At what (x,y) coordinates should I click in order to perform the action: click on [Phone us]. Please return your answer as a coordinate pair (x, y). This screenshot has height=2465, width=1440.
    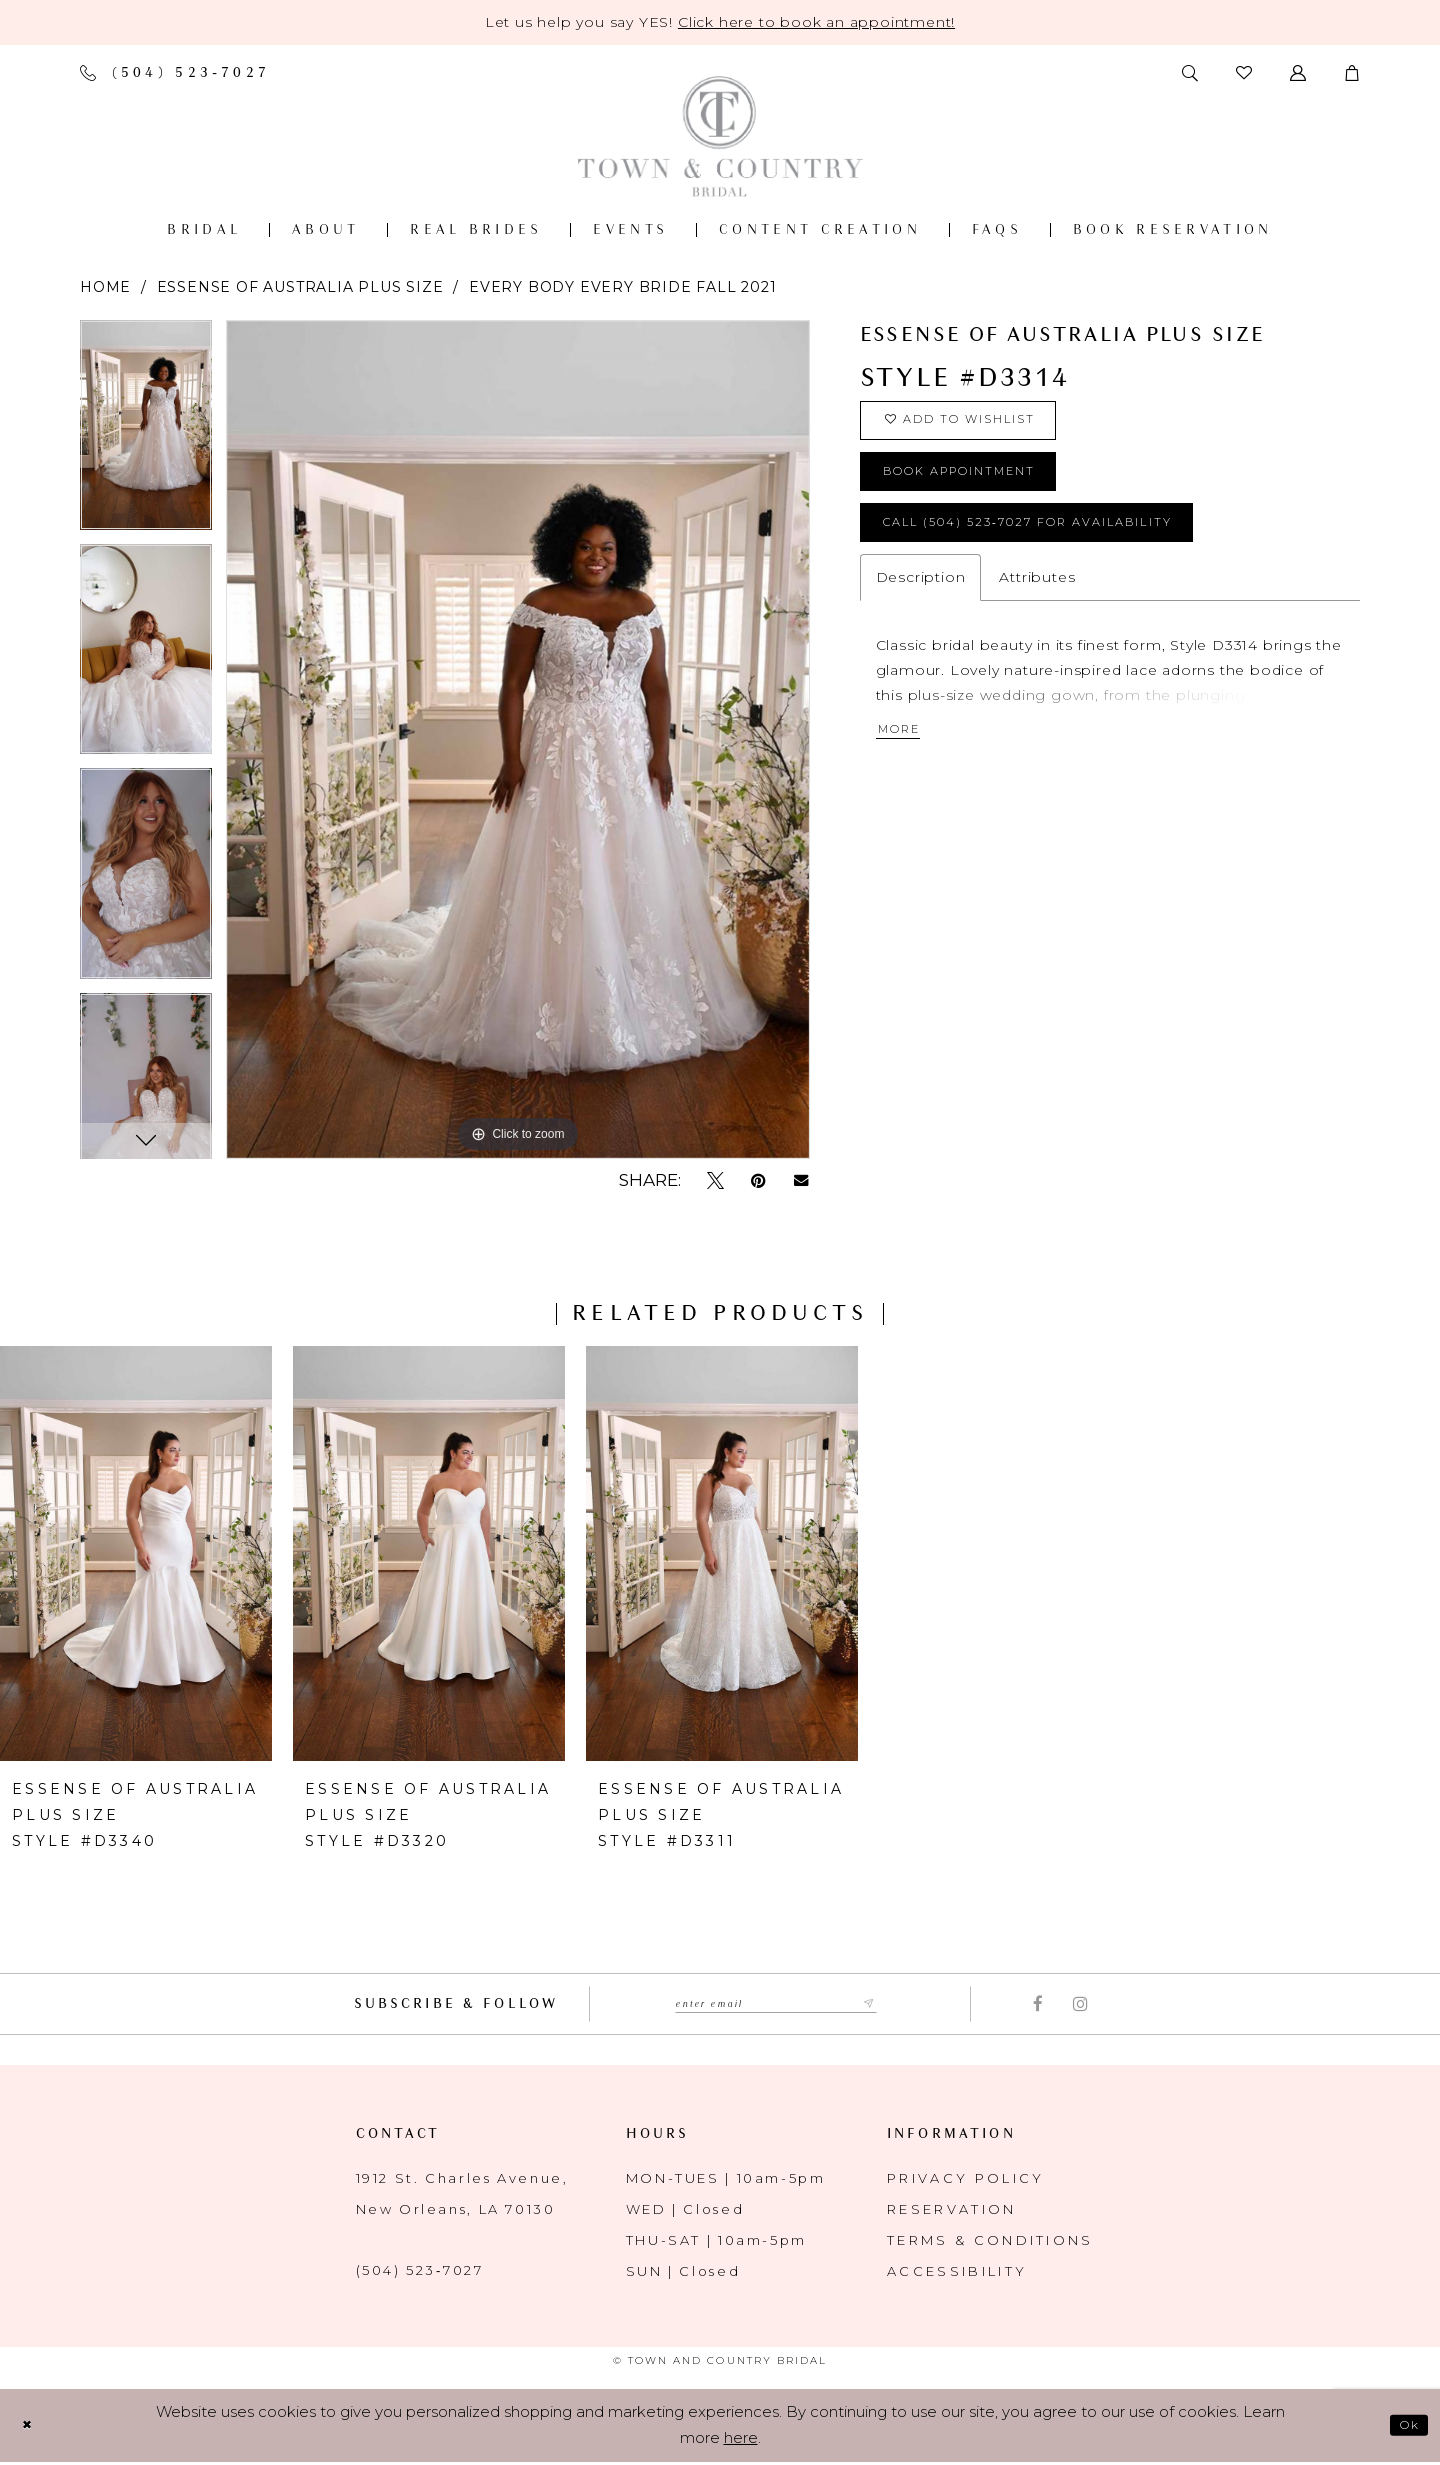
    Looking at the image, I should click on (175, 73).